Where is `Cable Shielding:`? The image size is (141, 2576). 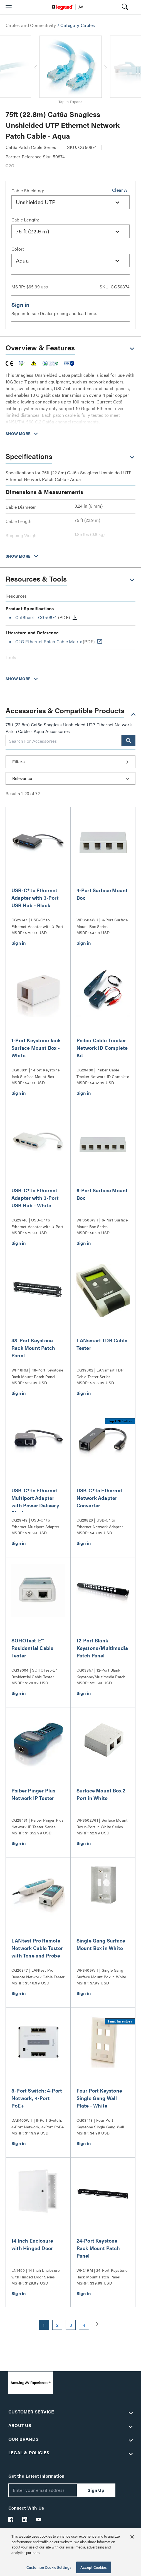
Cable Shielding: is located at coordinates (27, 190).